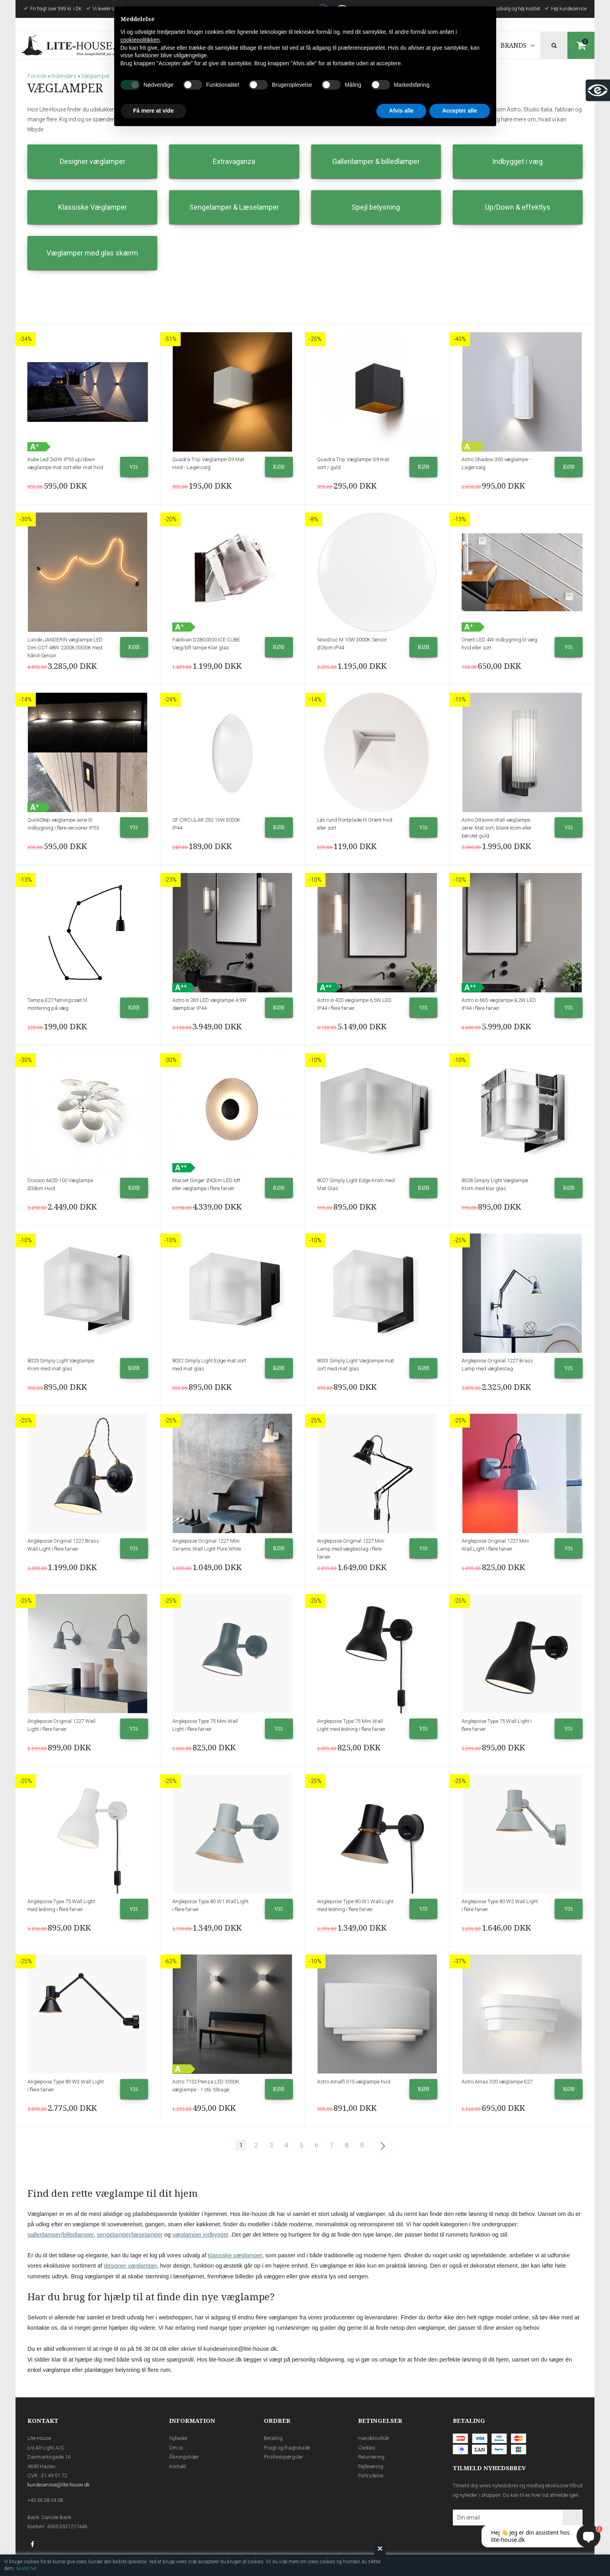 This screenshot has width=610, height=2576. Describe the element at coordinates (37, 76) in the screenshot. I see `Forside` at that location.